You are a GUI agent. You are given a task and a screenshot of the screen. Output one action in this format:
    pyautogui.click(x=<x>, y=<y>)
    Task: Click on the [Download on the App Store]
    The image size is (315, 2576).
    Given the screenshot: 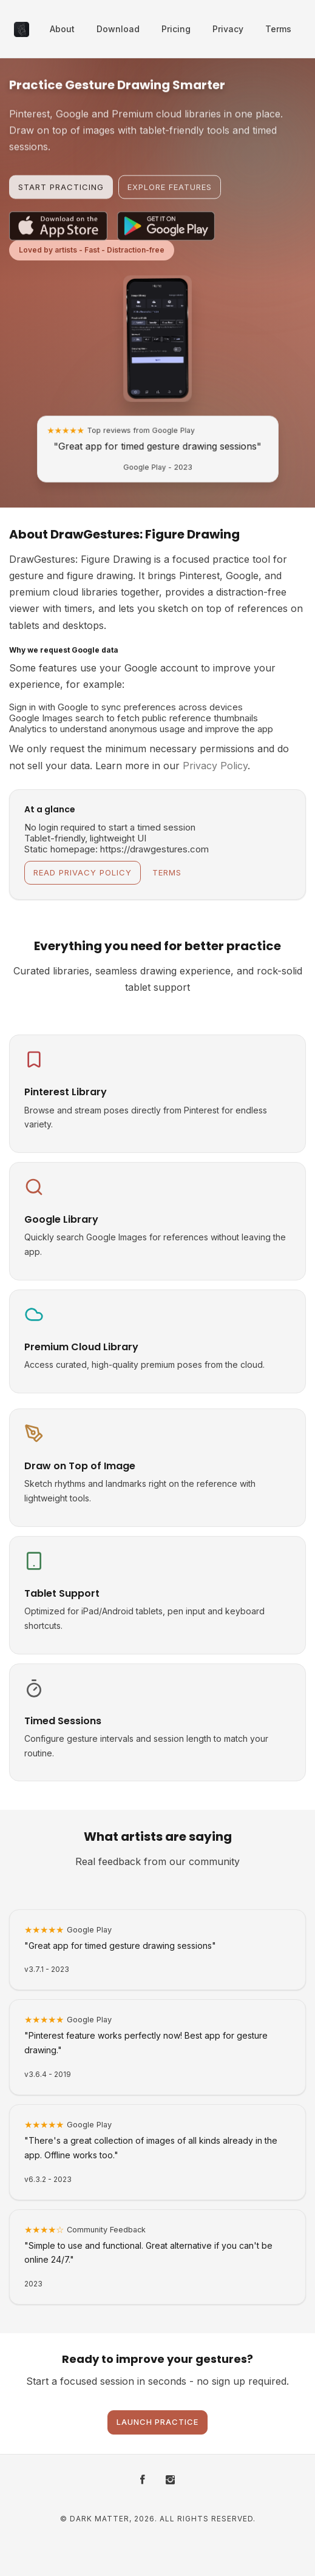 What is the action you would take?
    pyautogui.click(x=58, y=238)
    